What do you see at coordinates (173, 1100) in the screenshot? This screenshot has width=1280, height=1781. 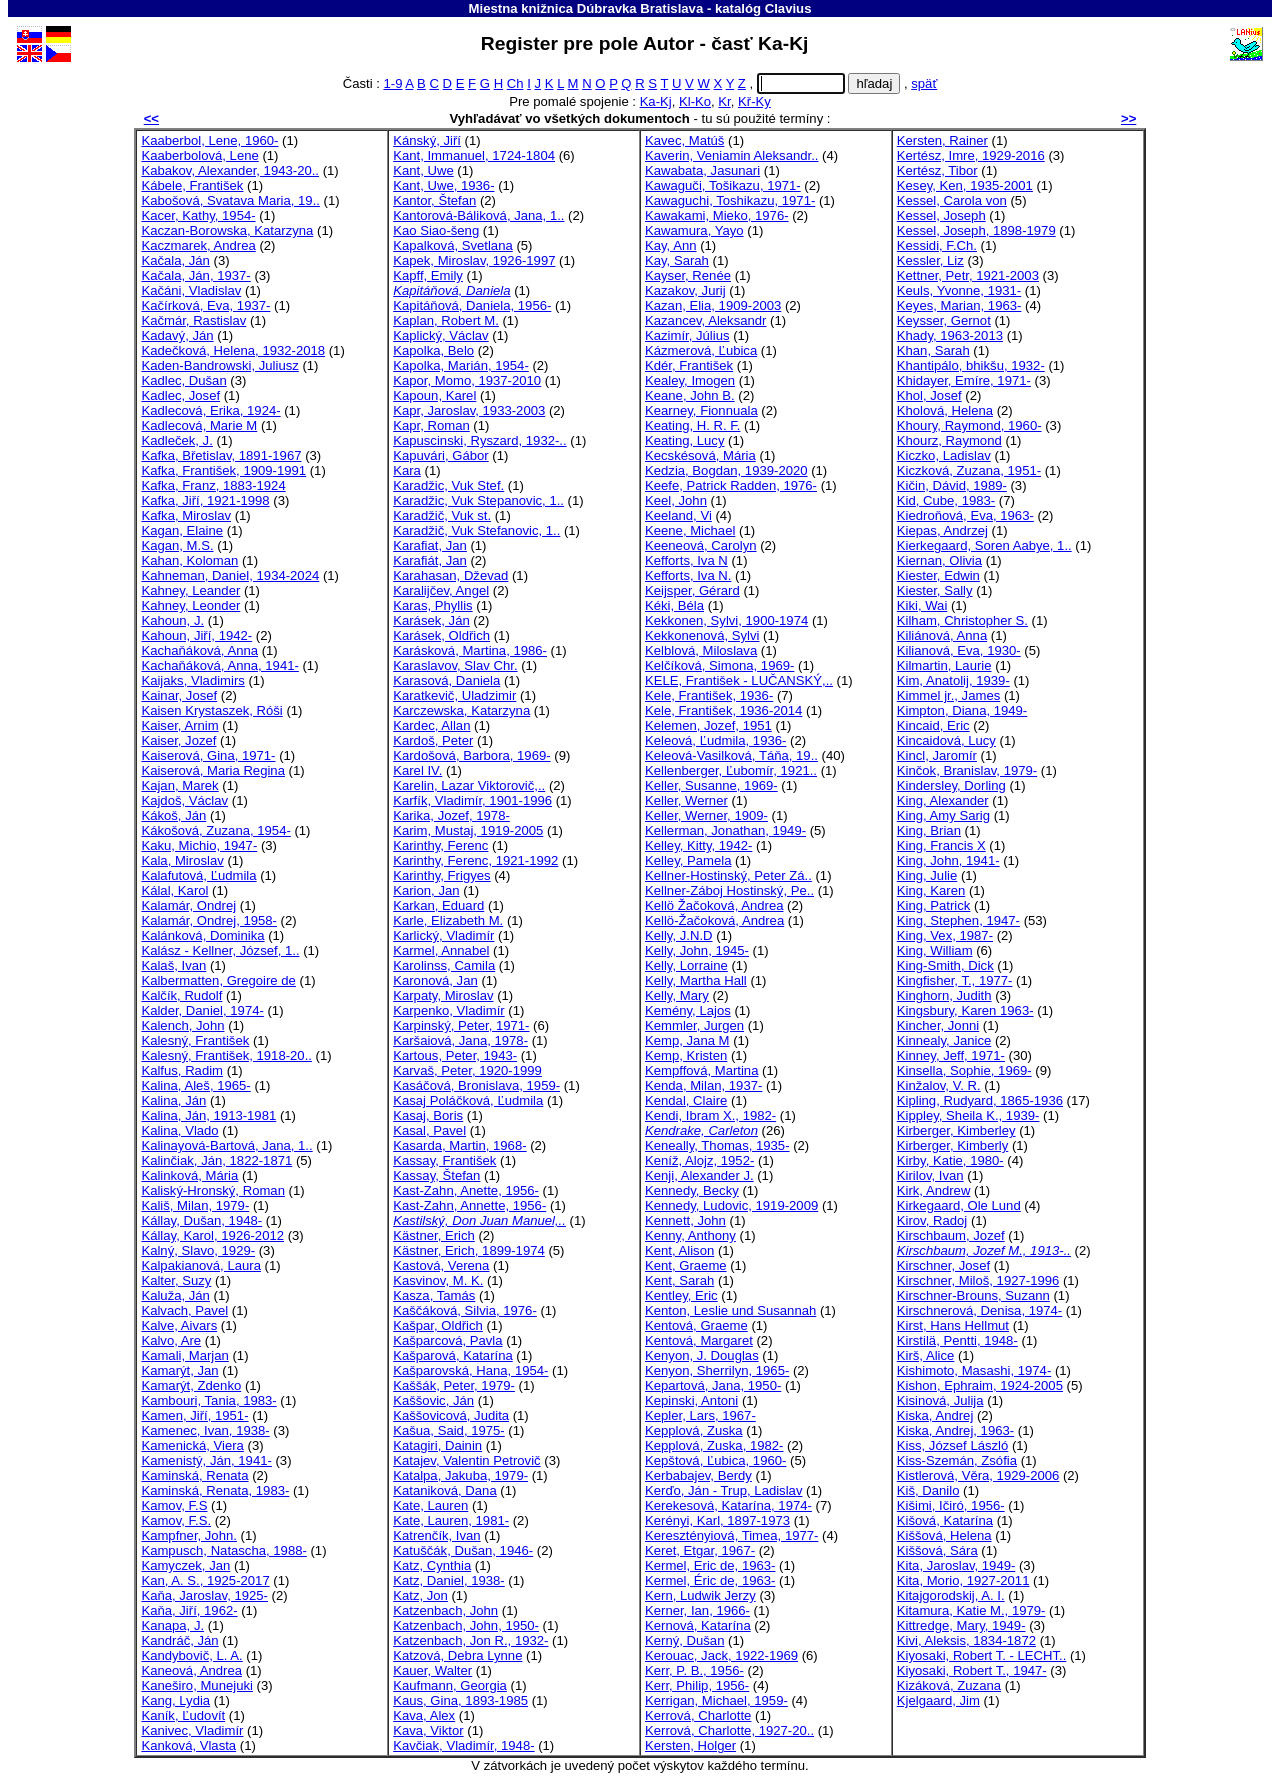 I see `Kalina, Ján` at bounding box center [173, 1100].